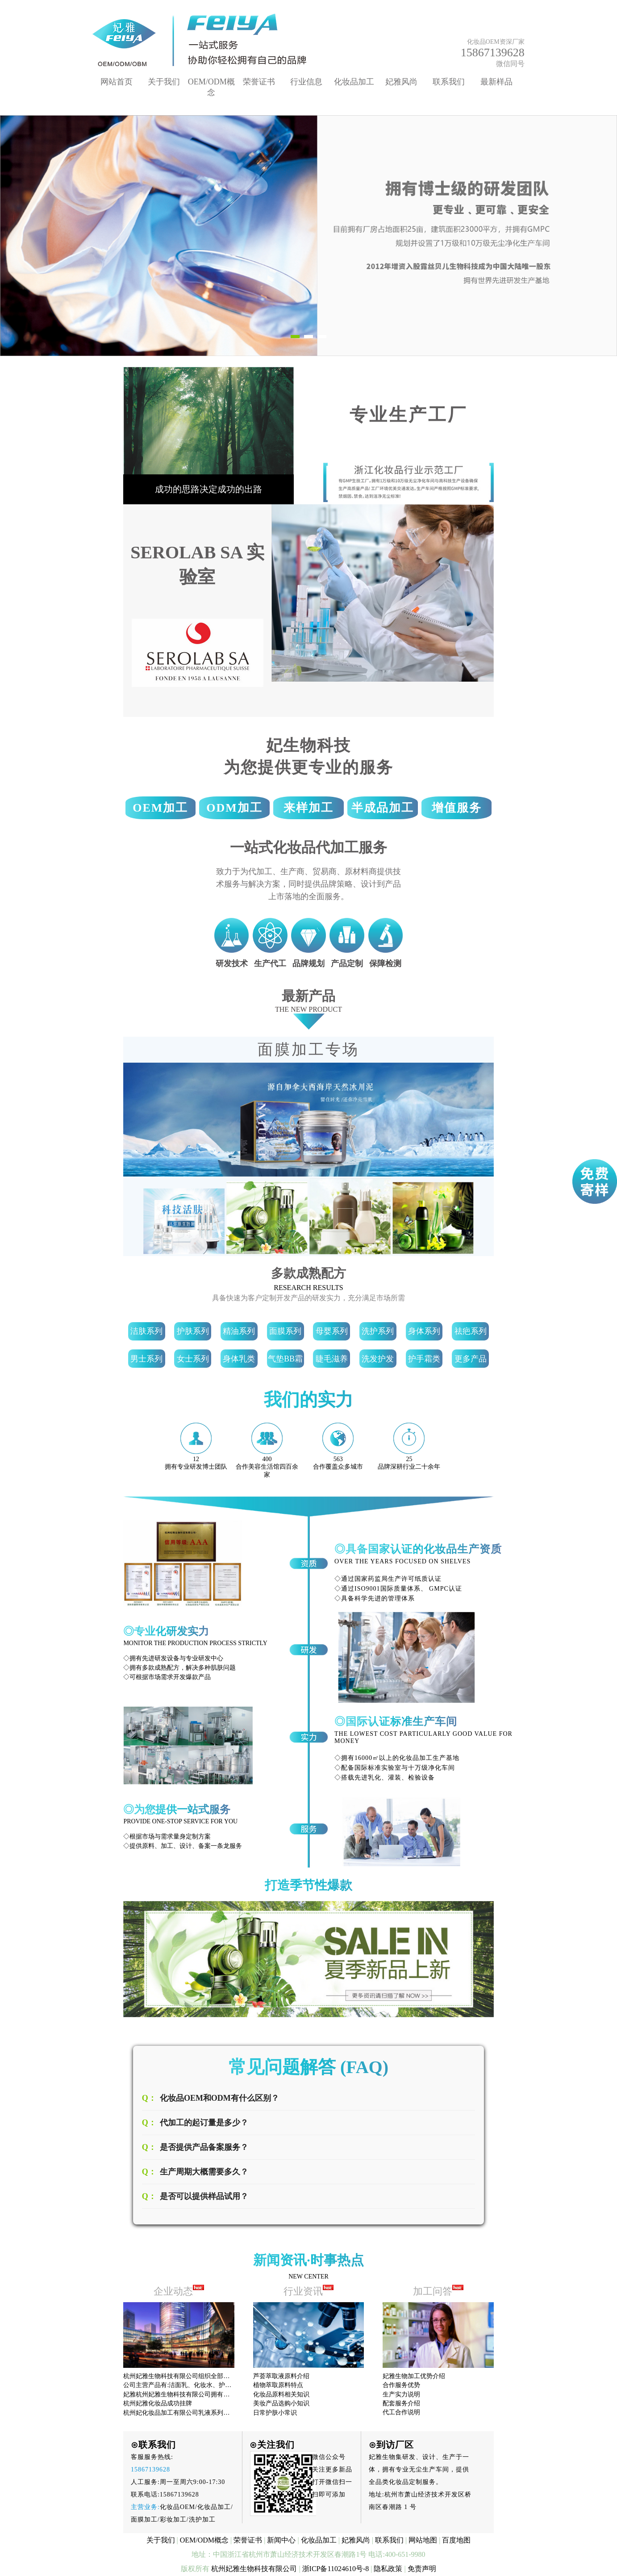 The width and height of the screenshot is (617, 2576). Describe the element at coordinates (204, 2376) in the screenshot. I see `杭州妃雅生物科技有限公司组织全部员工观看十九大开幕式` at that location.